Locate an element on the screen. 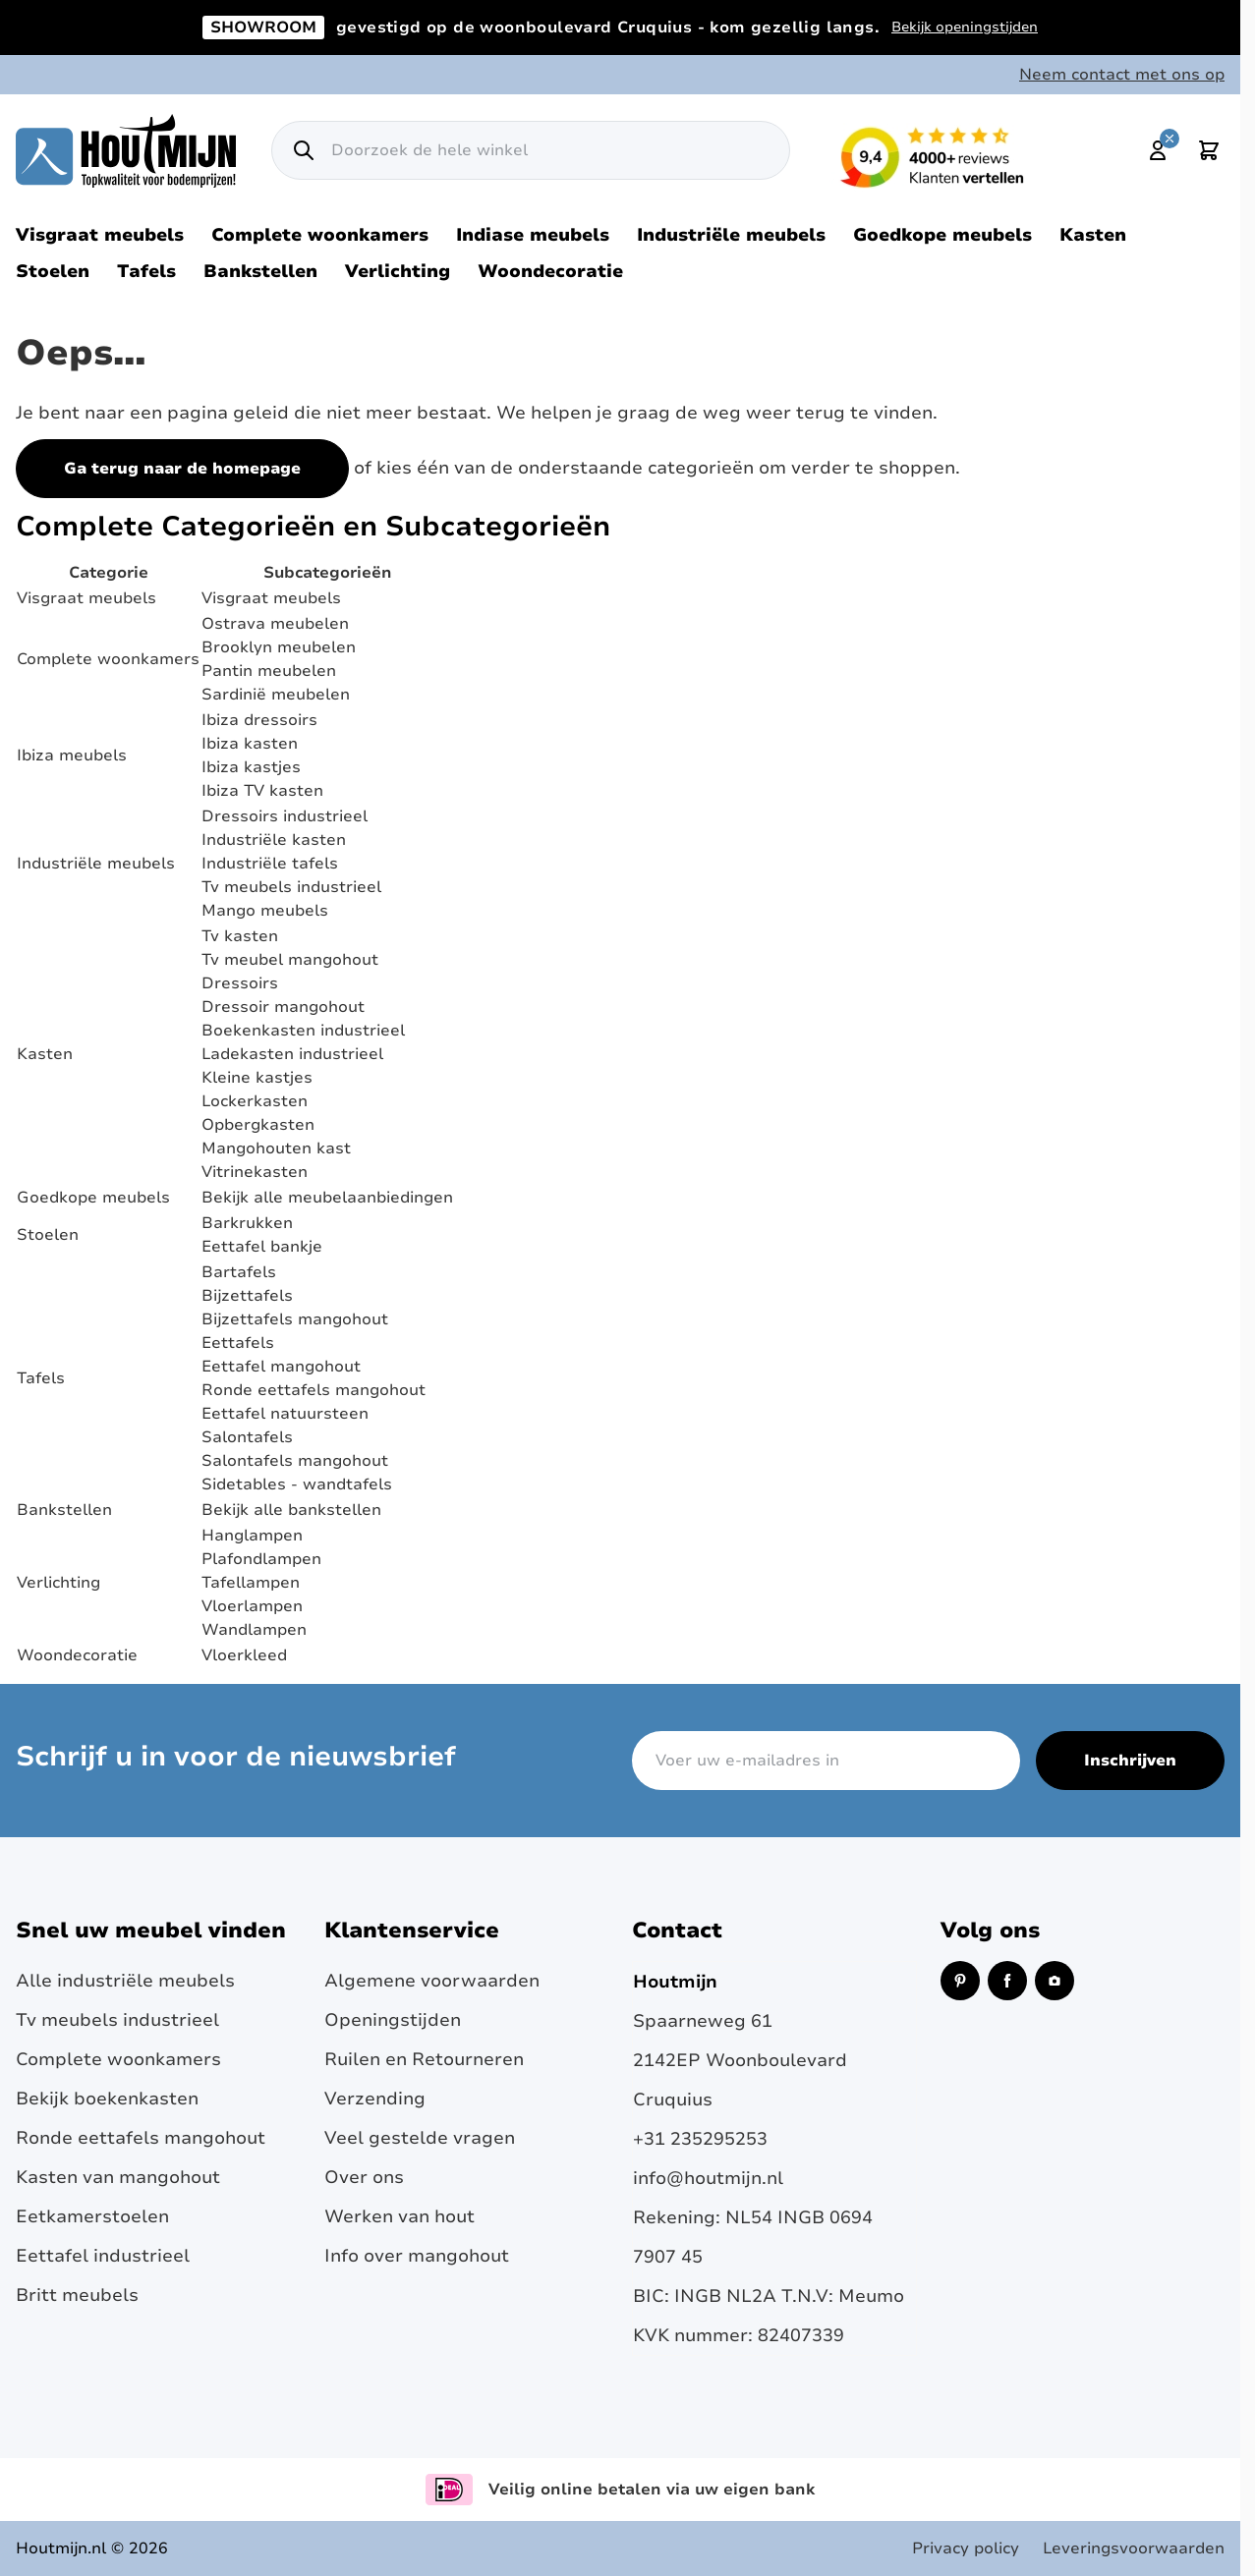 This screenshot has height=2576, width=1255. Neem contact met ons op is located at coordinates (1122, 74).